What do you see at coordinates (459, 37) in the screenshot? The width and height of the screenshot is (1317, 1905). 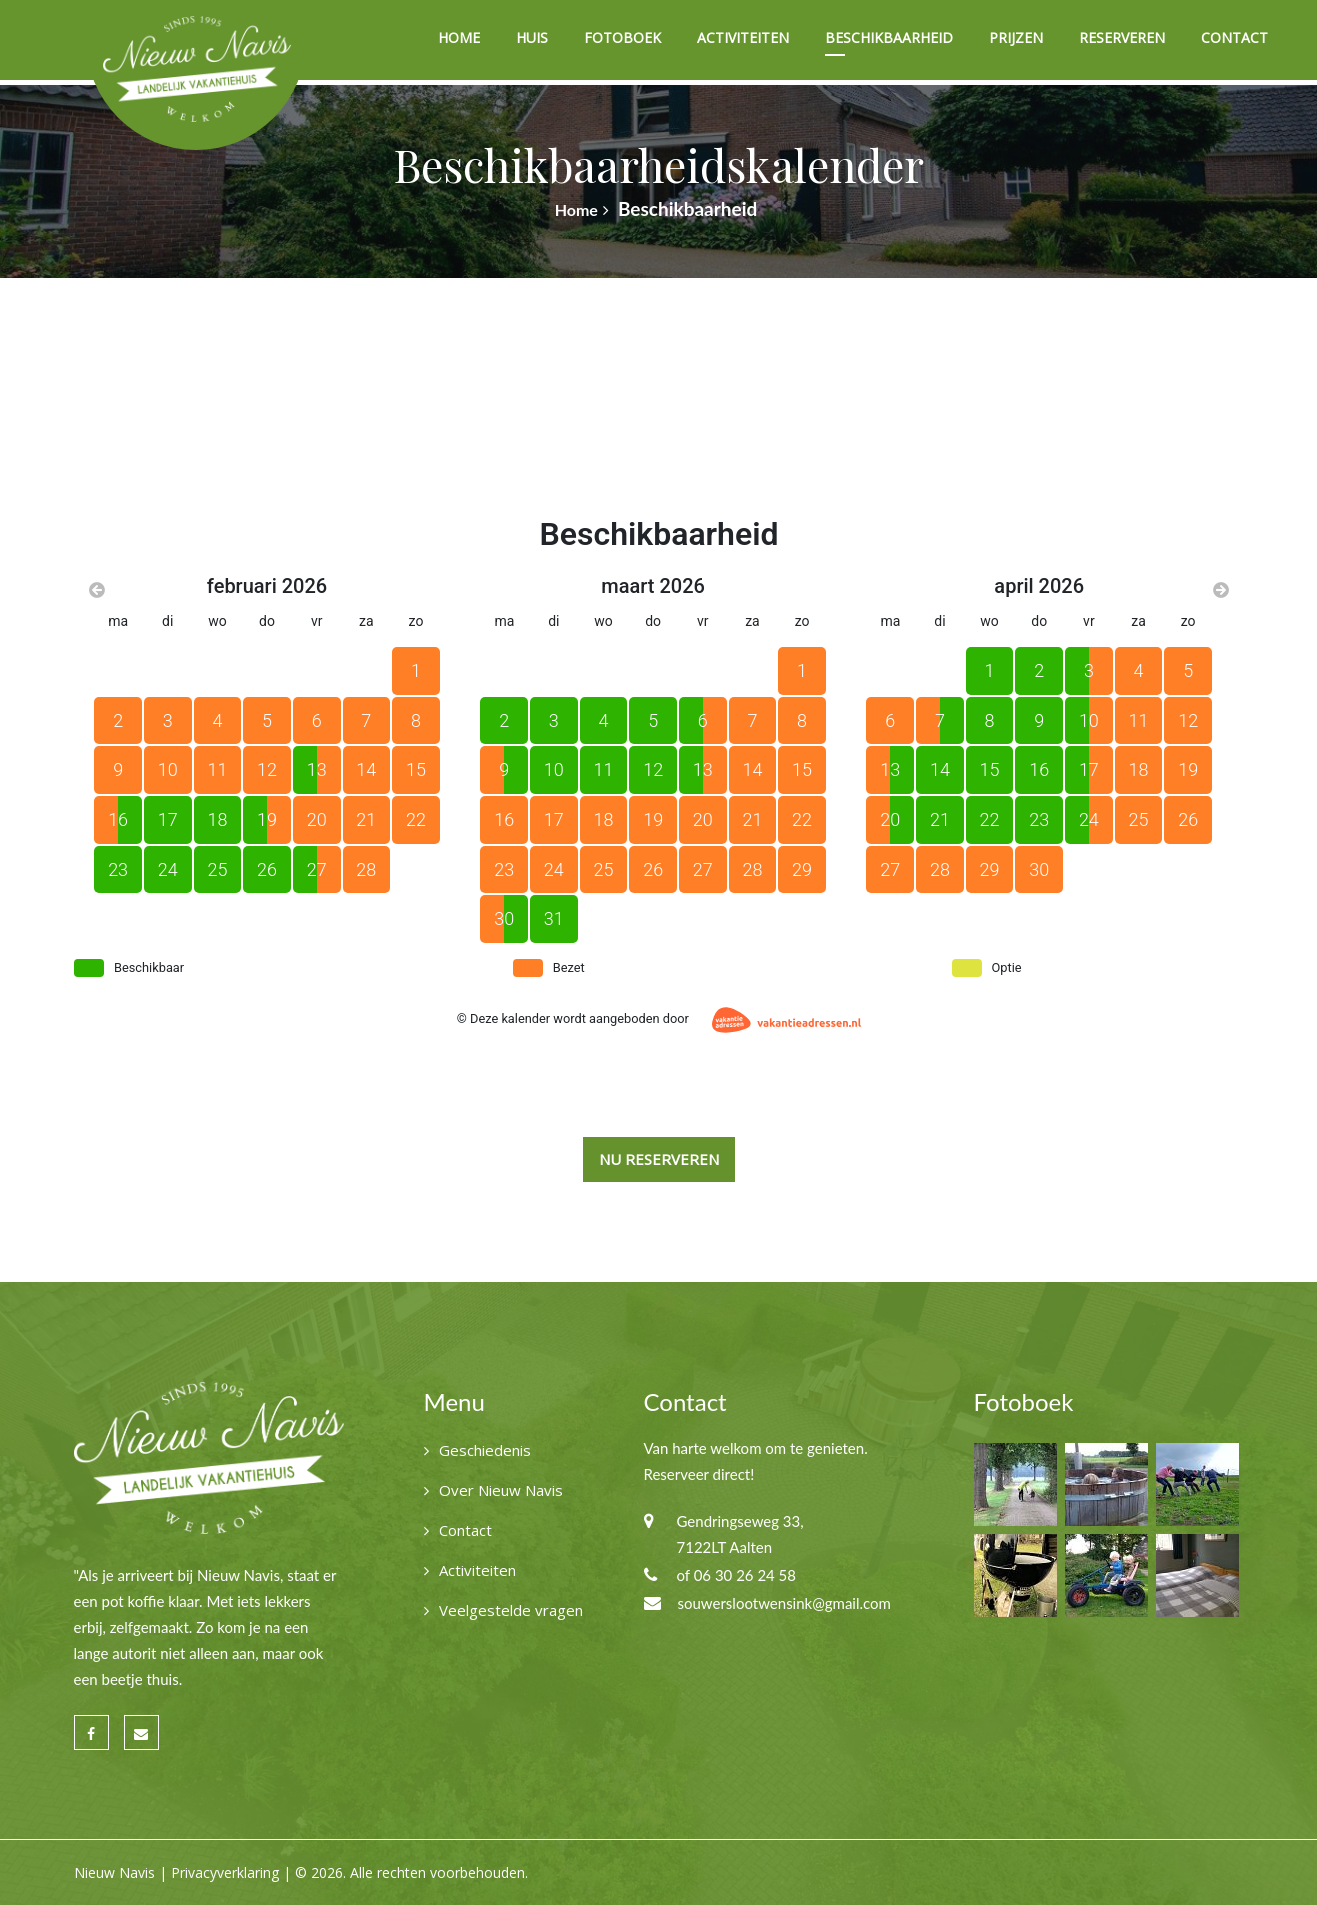 I see `Home` at bounding box center [459, 37].